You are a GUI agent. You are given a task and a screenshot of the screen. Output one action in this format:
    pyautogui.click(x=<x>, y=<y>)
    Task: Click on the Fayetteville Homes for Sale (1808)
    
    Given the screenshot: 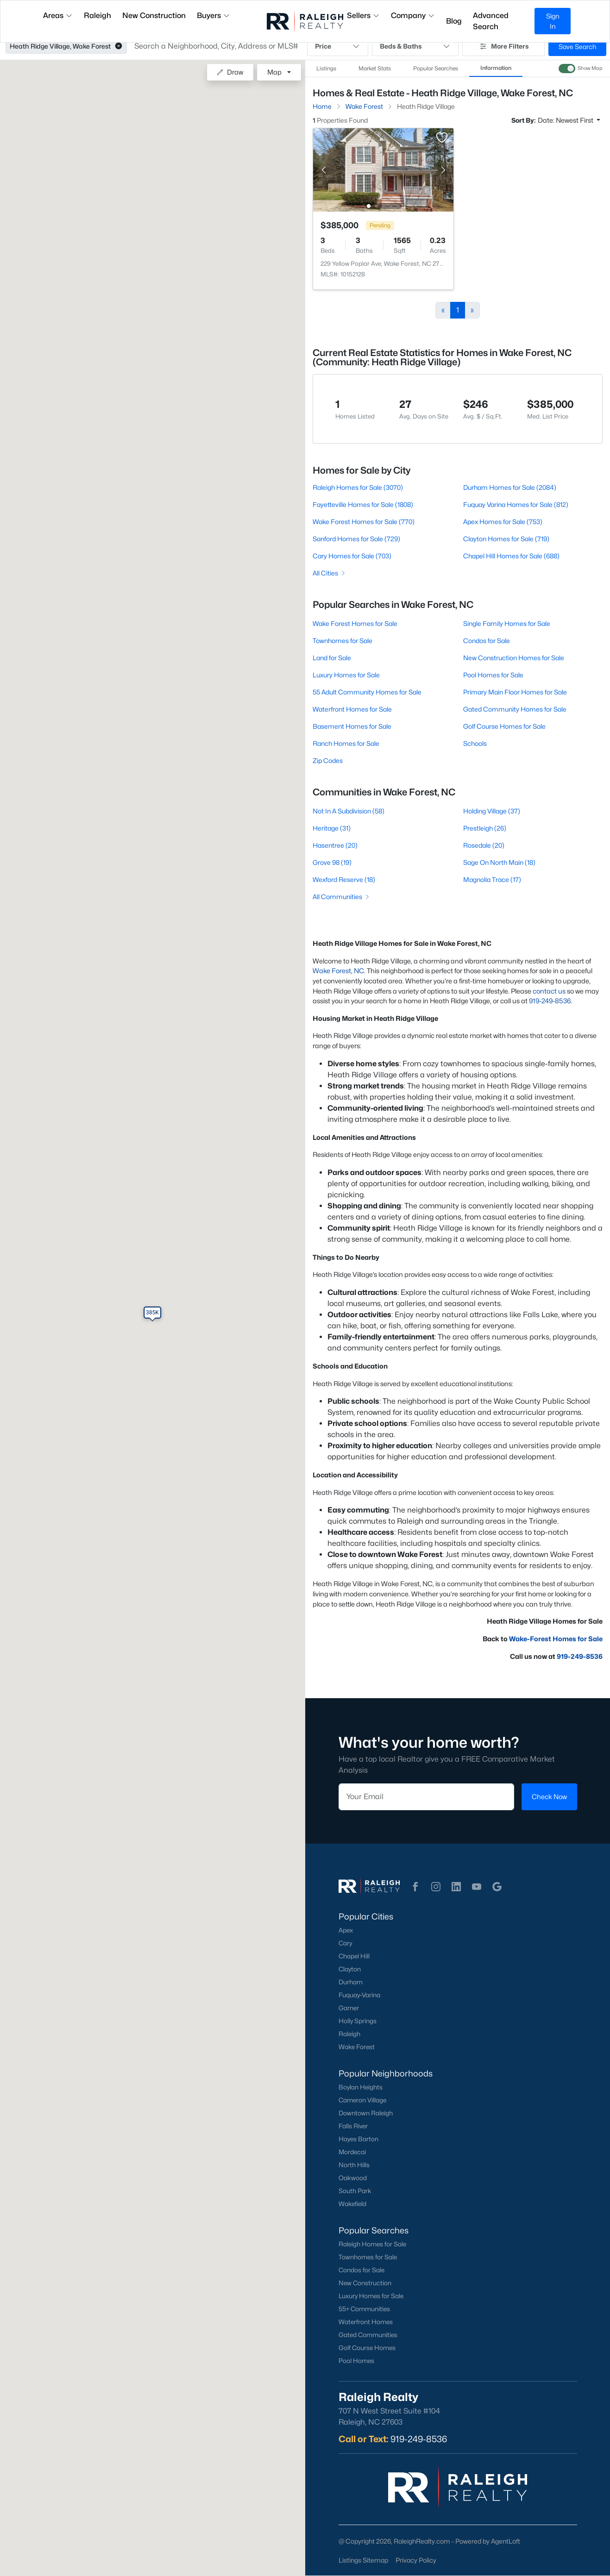 What is the action you would take?
    pyautogui.click(x=363, y=504)
    